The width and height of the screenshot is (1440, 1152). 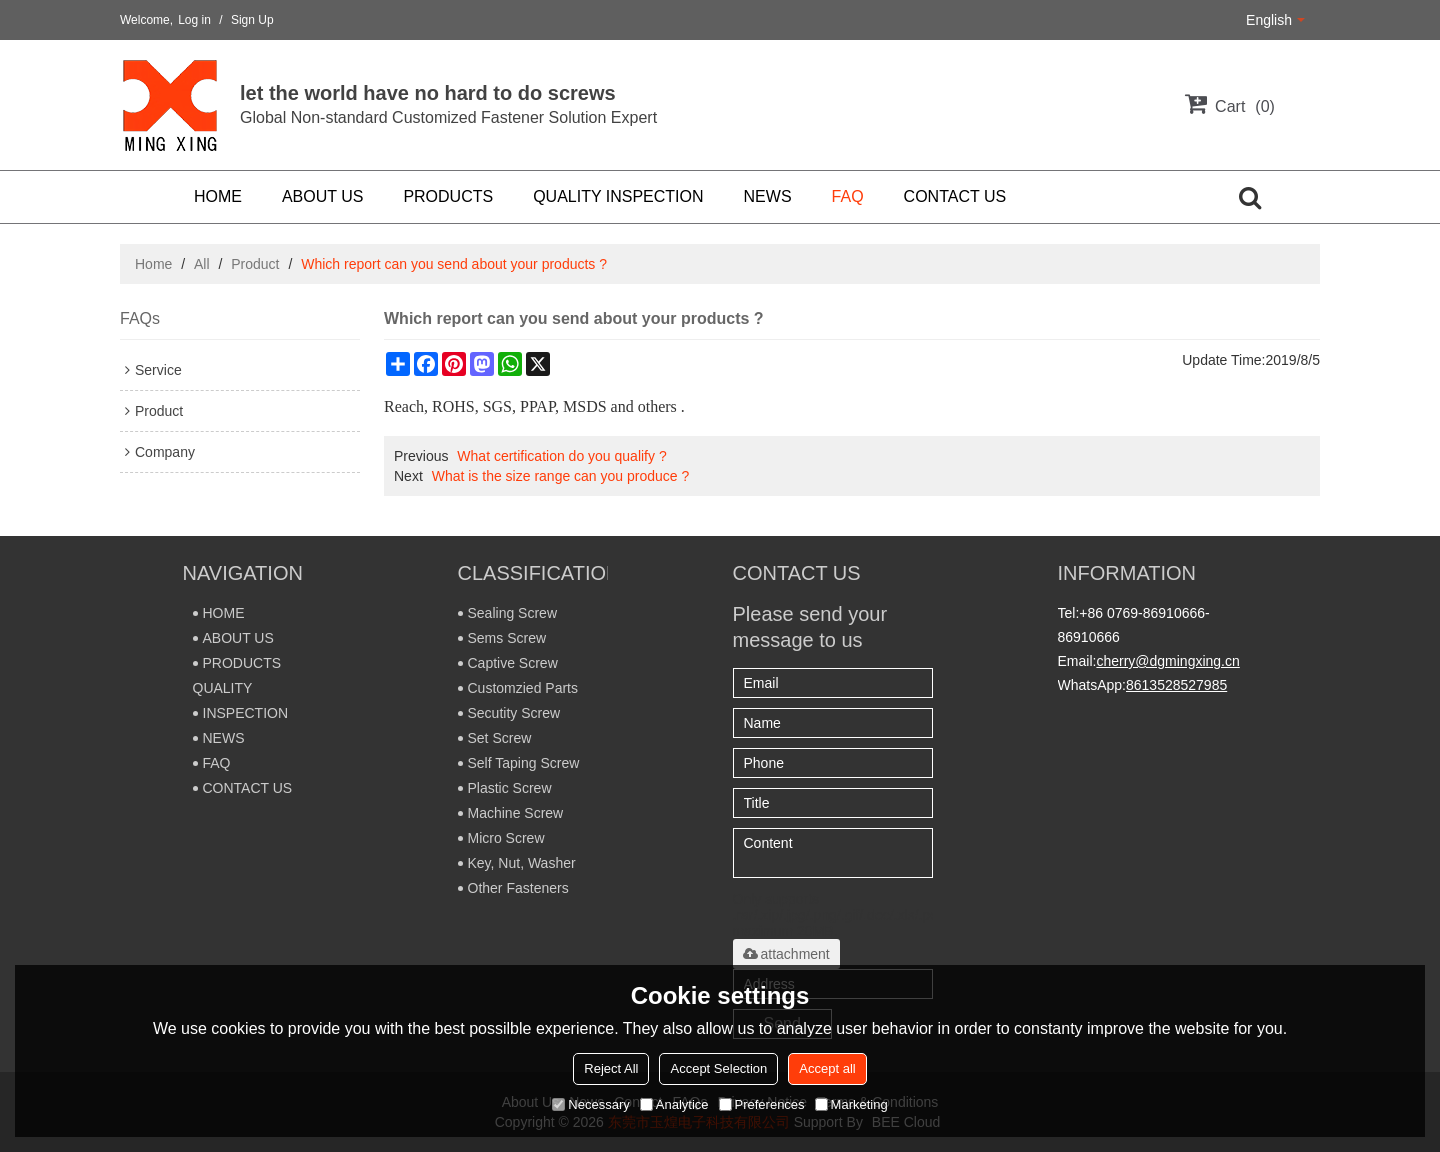 I want to click on ABOUT US, so click(x=323, y=196).